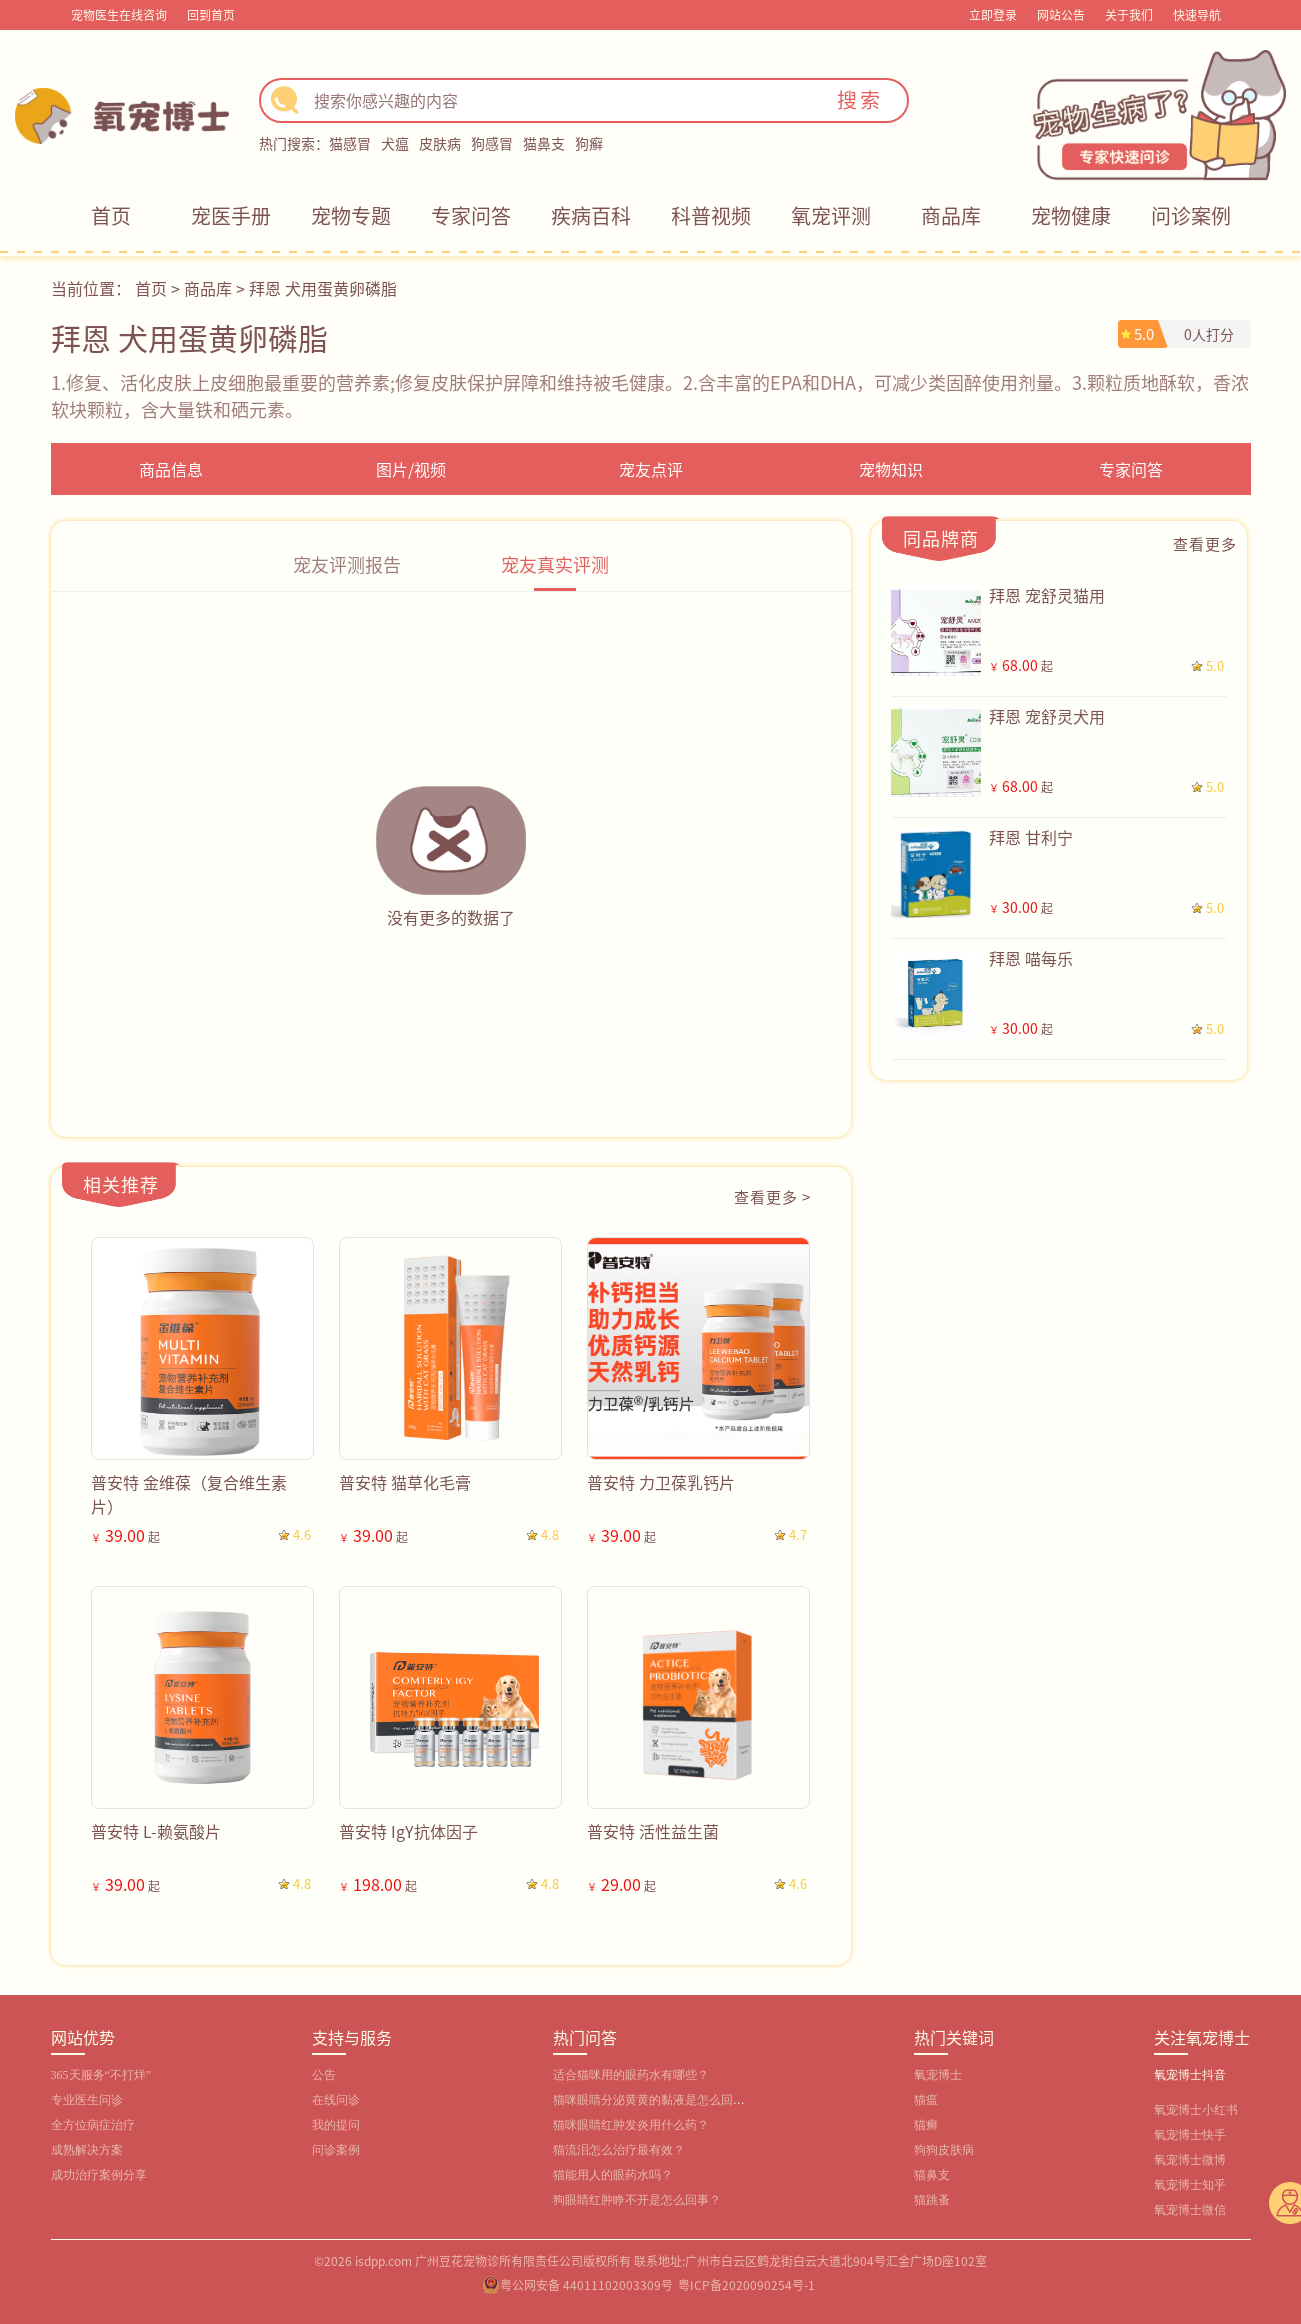 The width and height of the screenshot is (1301, 2324). What do you see at coordinates (1205, 543) in the screenshot?
I see `查看更多` at bounding box center [1205, 543].